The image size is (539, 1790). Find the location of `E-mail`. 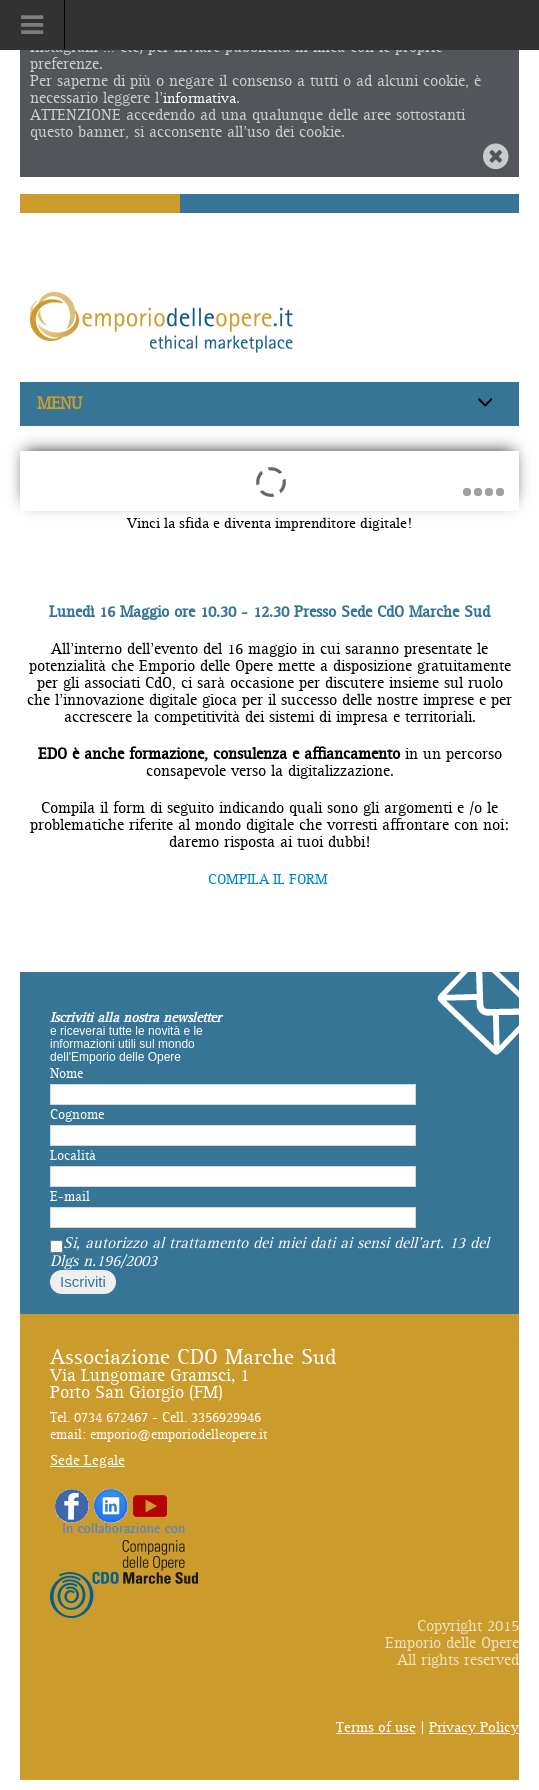

E-mail is located at coordinates (70, 1197).